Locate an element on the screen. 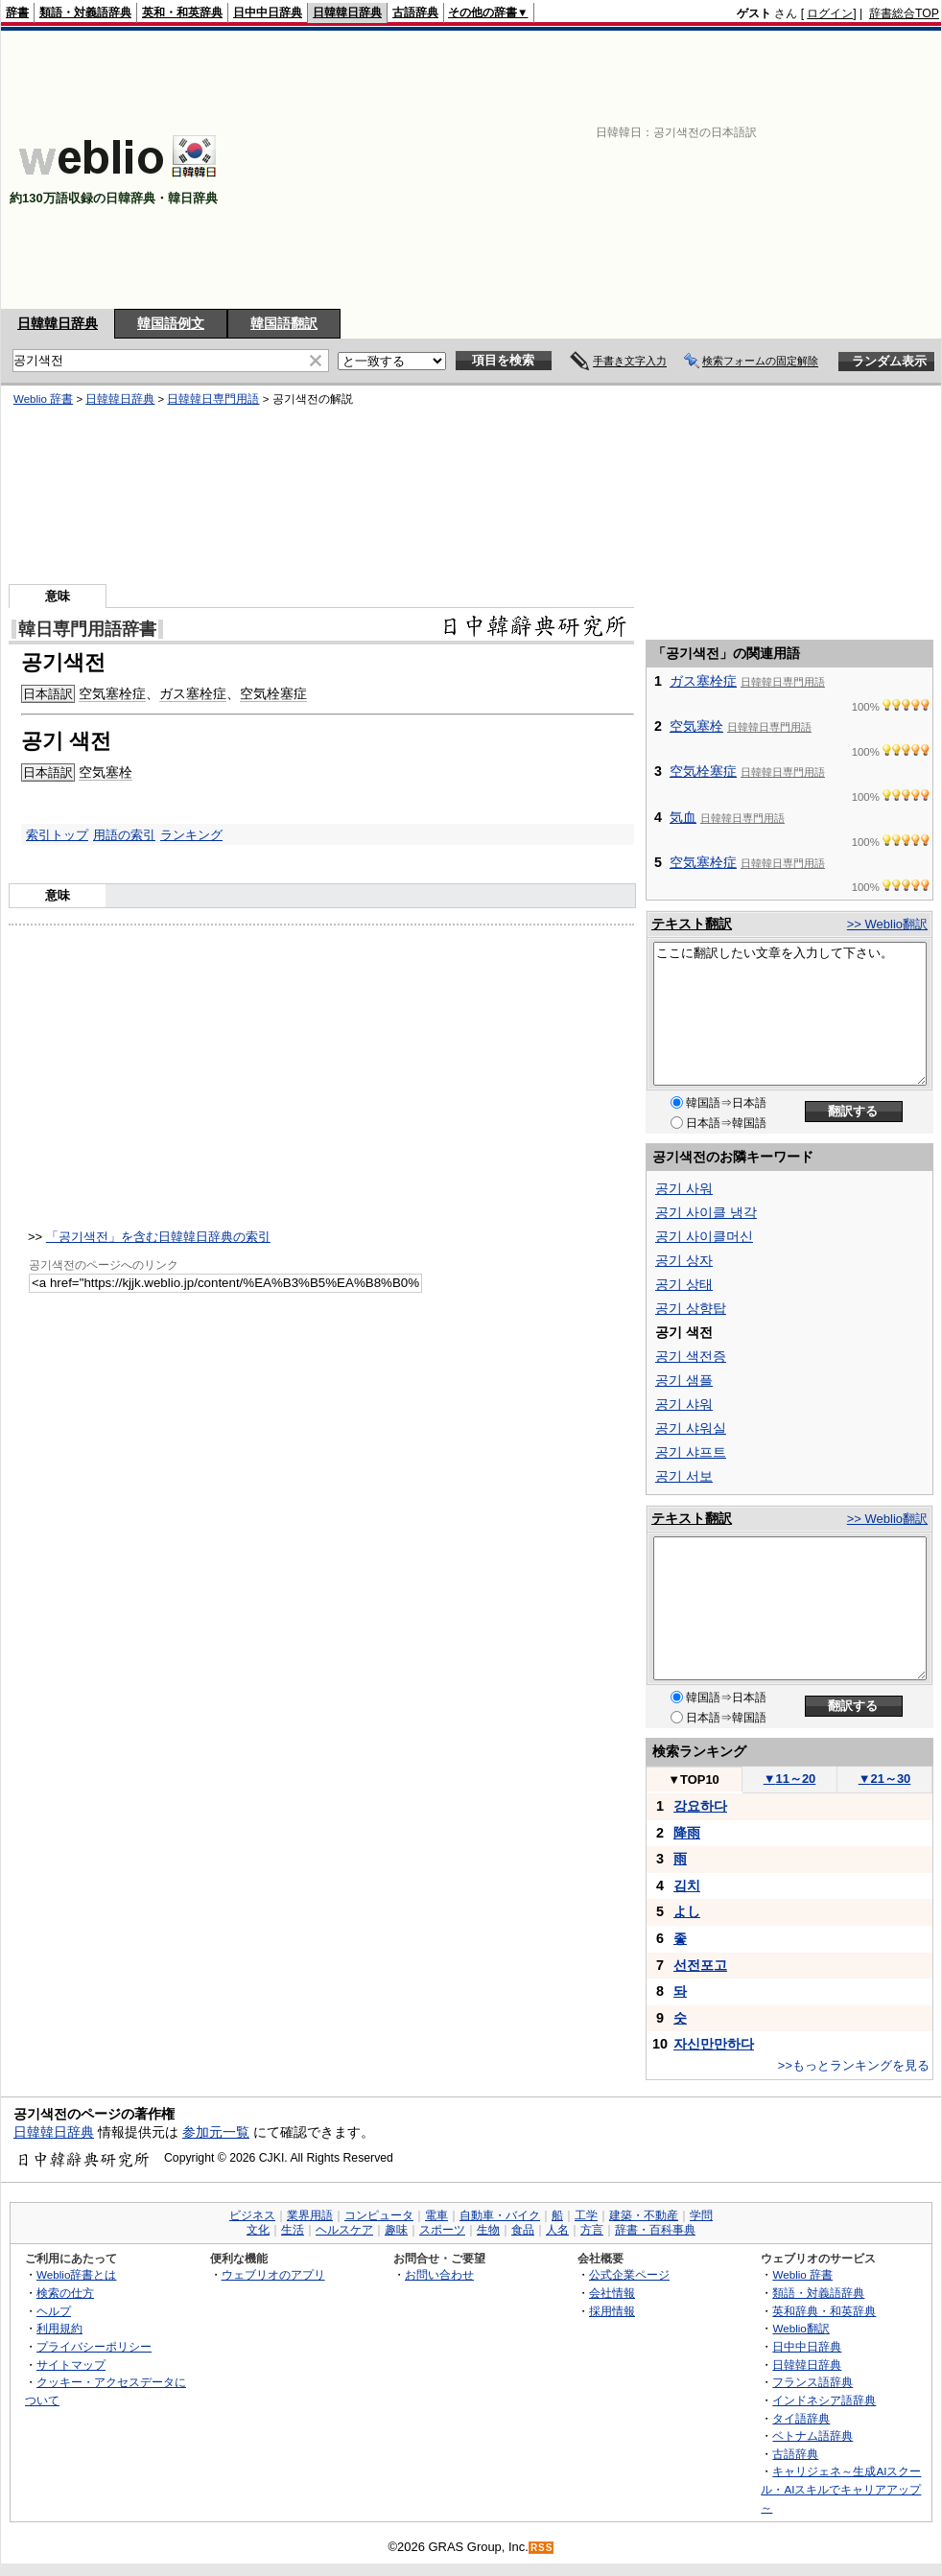 Image resolution: width=942 pixels, height=2576 pixels. 検索の仕方 is located at coordinates (65, 2292).